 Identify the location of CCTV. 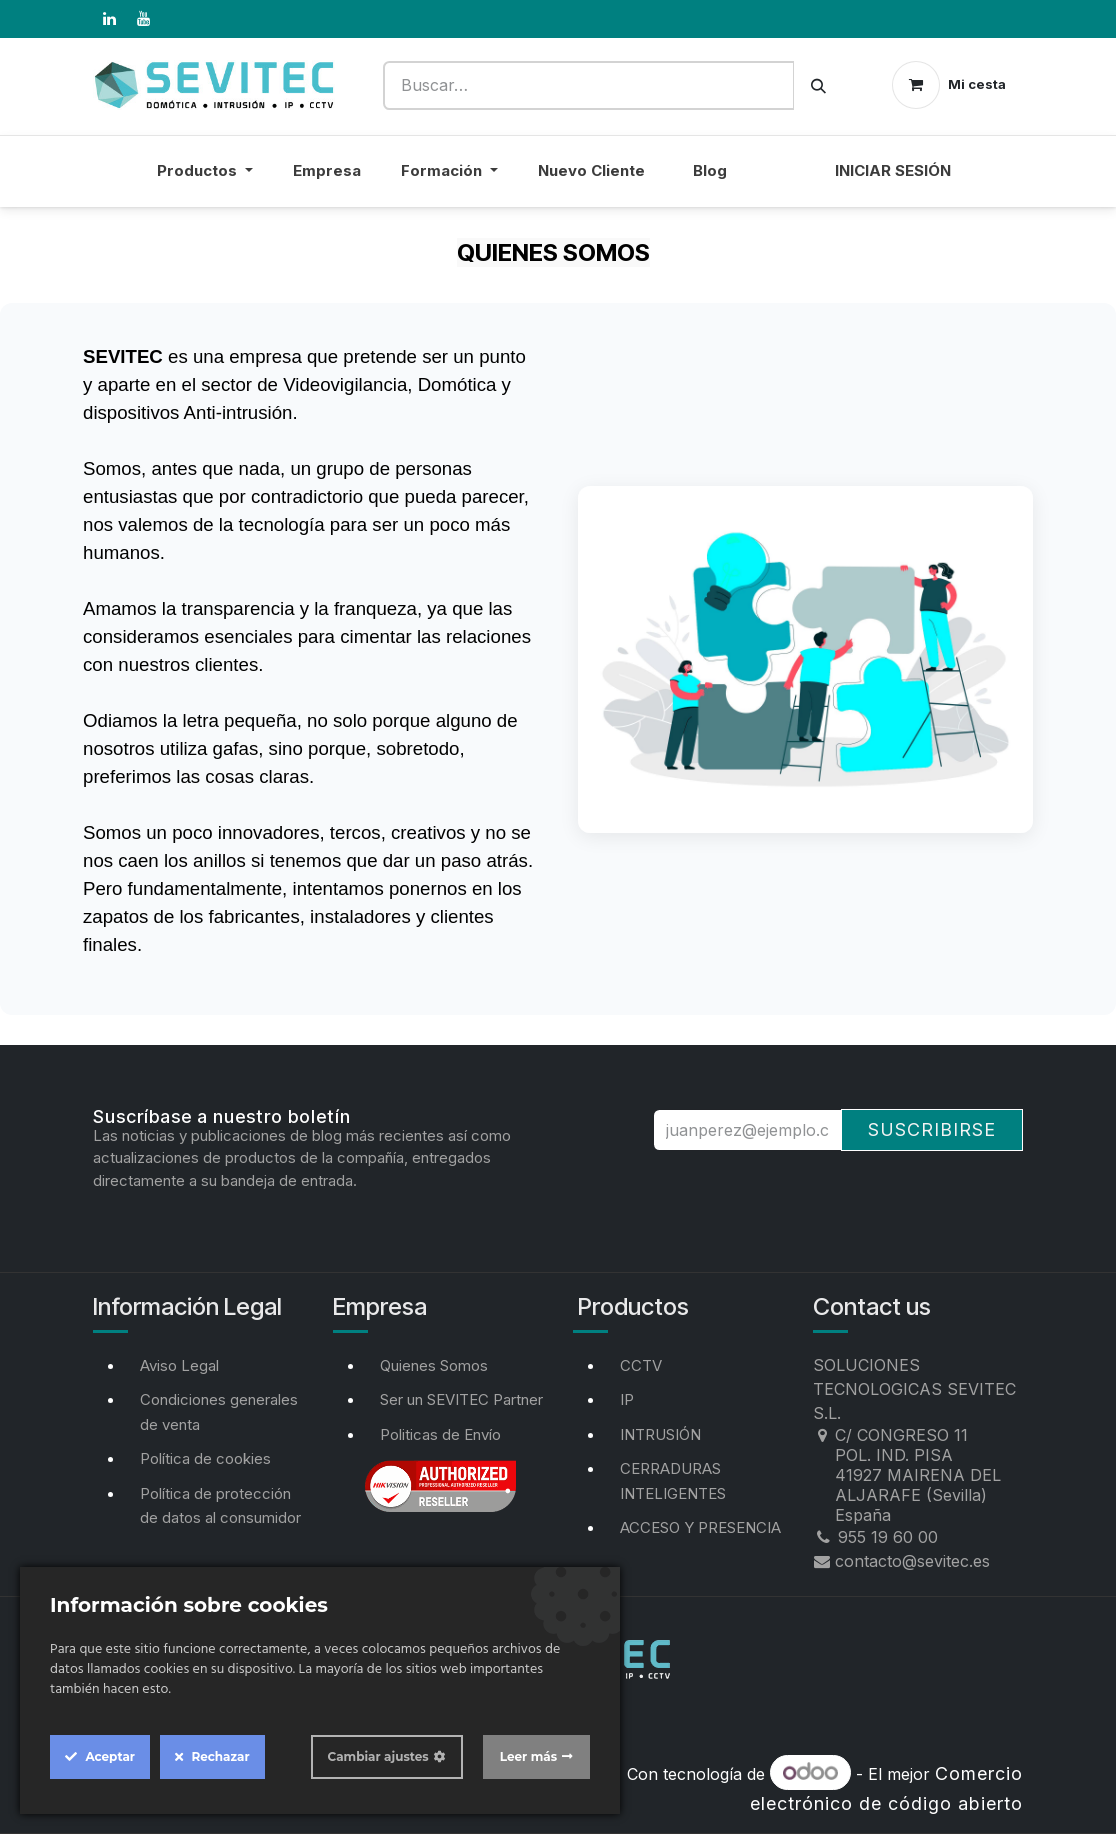
(641, 1365).